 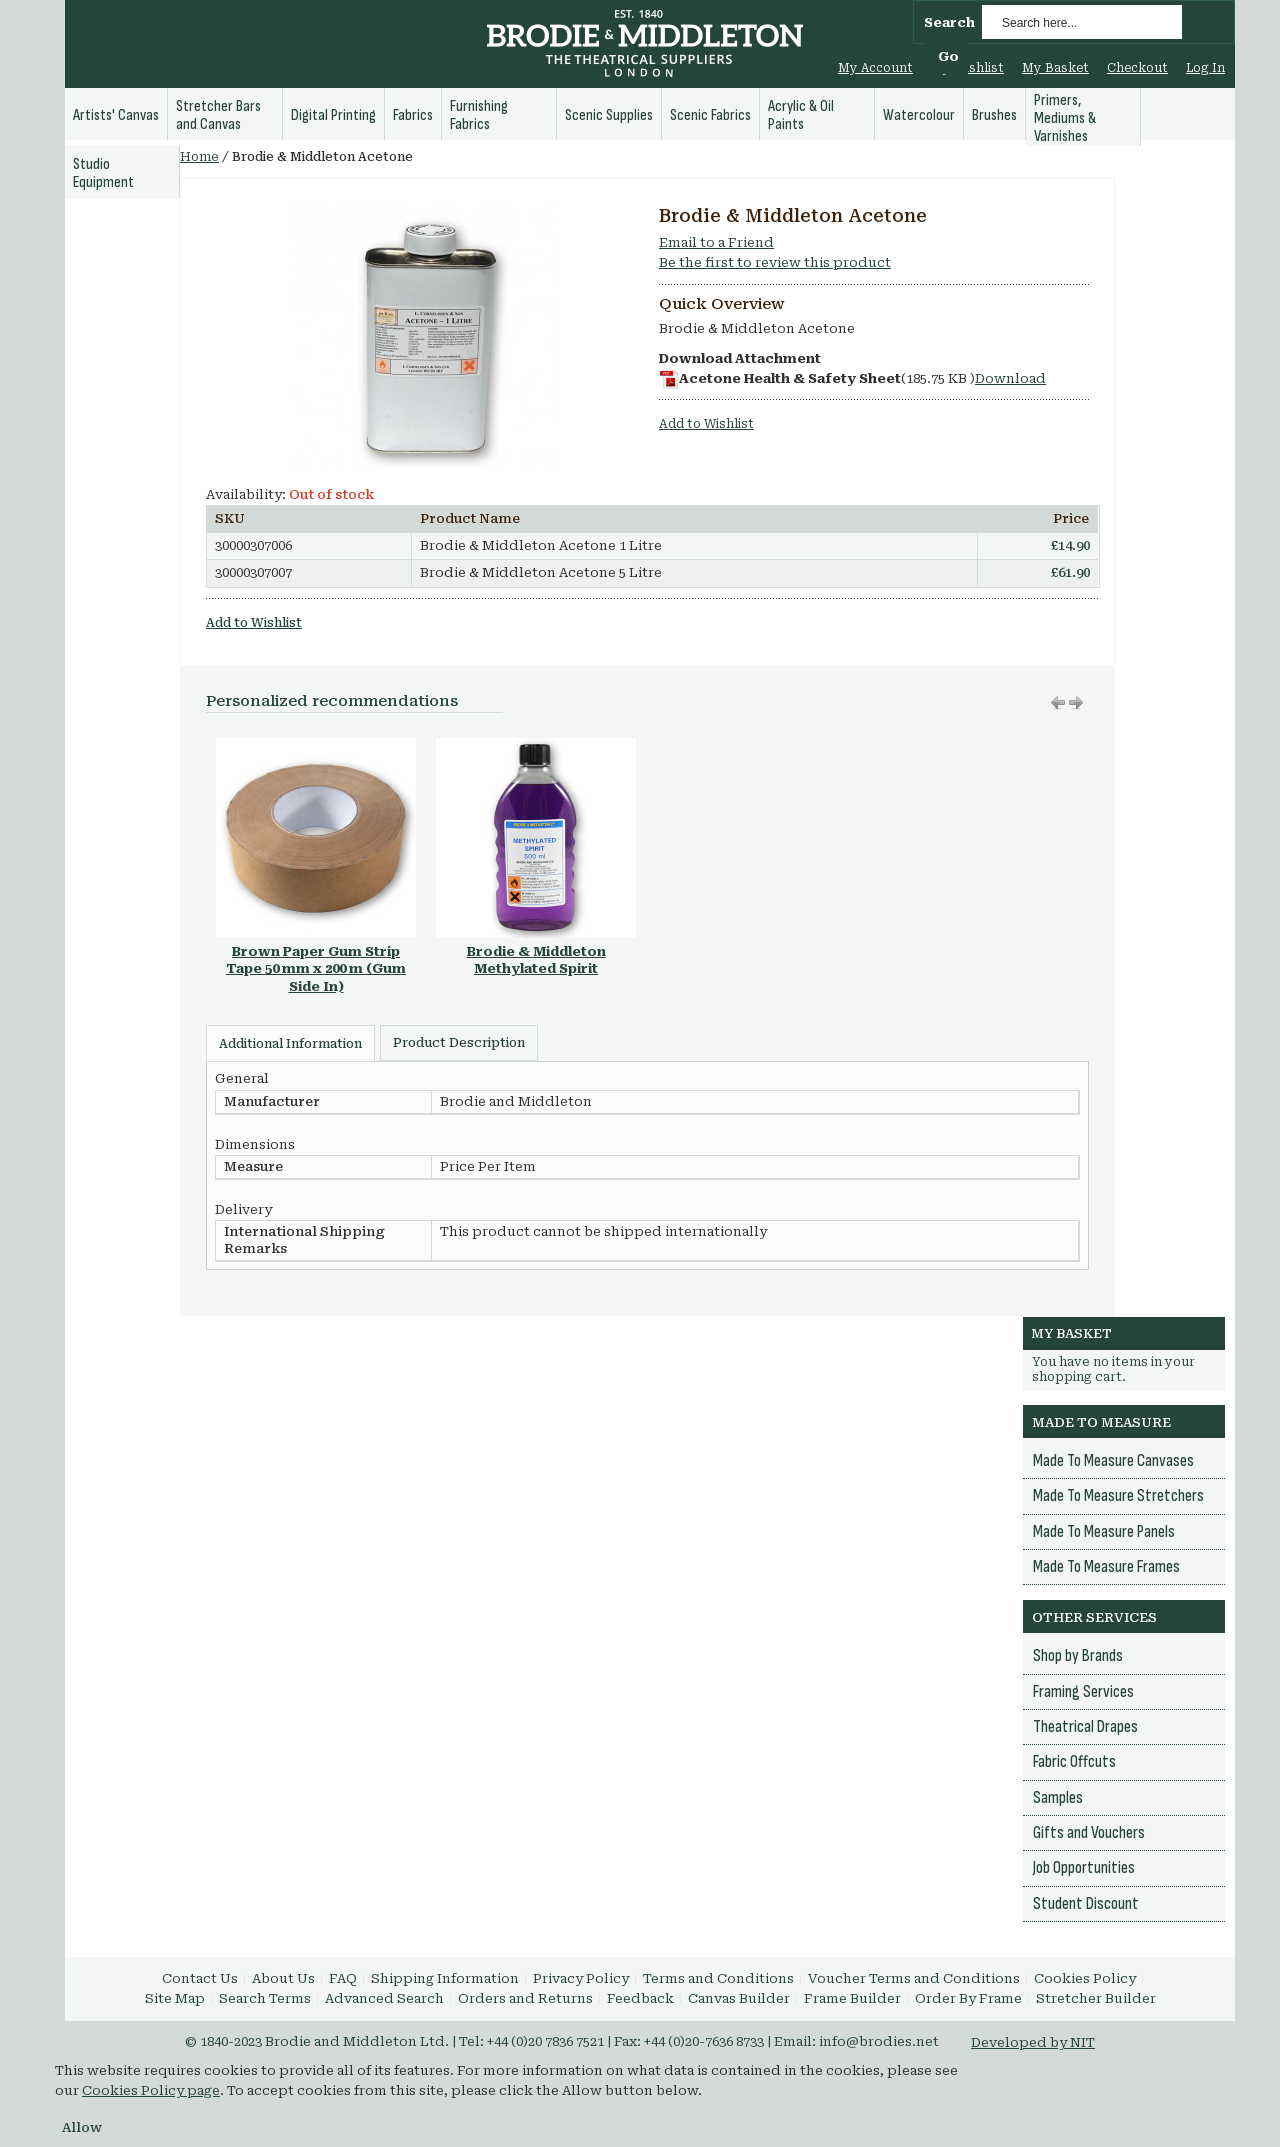 What do you see at coordinates (1058, 703) in the screenshot?
I see `Move right` at bounding box center [1058, 703].